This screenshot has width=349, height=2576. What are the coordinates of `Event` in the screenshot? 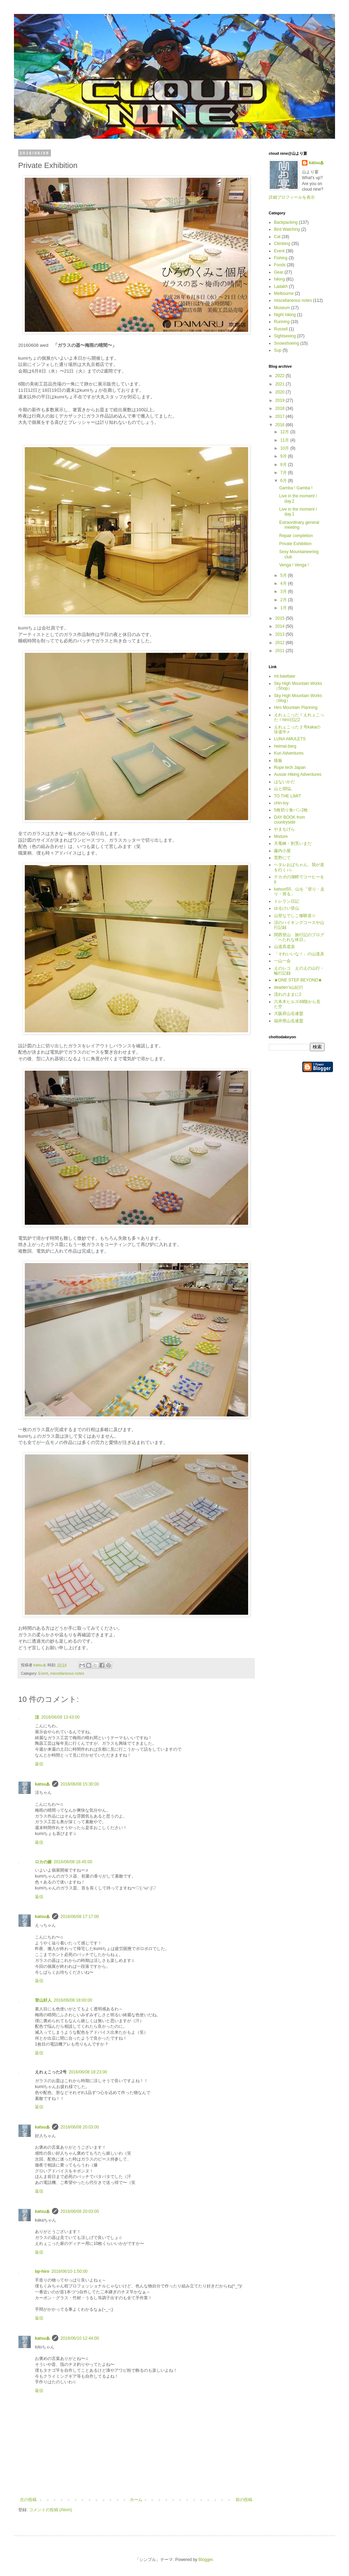 It's located at (43, 1673).